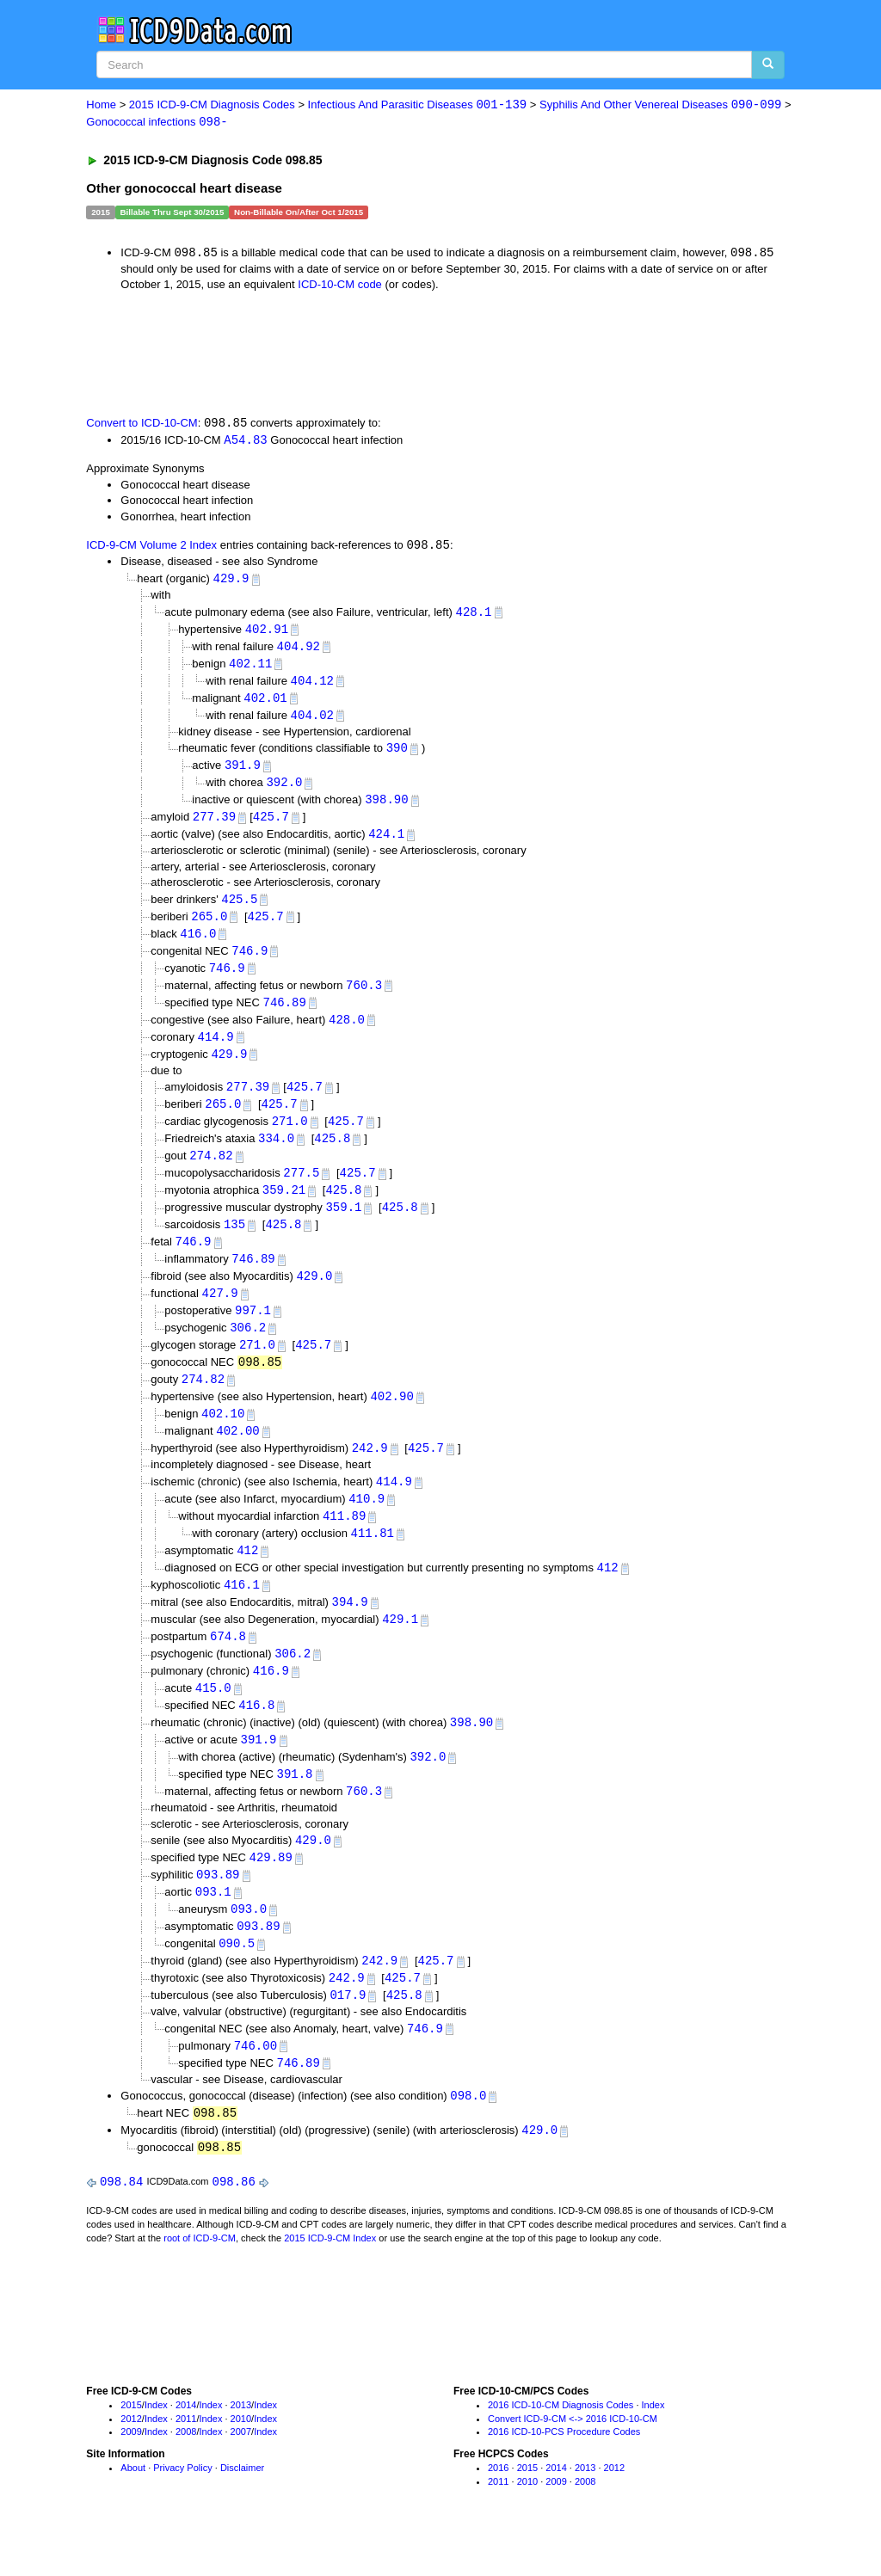 This screenshot has height=2576, width=881. I want to click on ICD-9-CM Volume 2 Index, so click(151, 548).